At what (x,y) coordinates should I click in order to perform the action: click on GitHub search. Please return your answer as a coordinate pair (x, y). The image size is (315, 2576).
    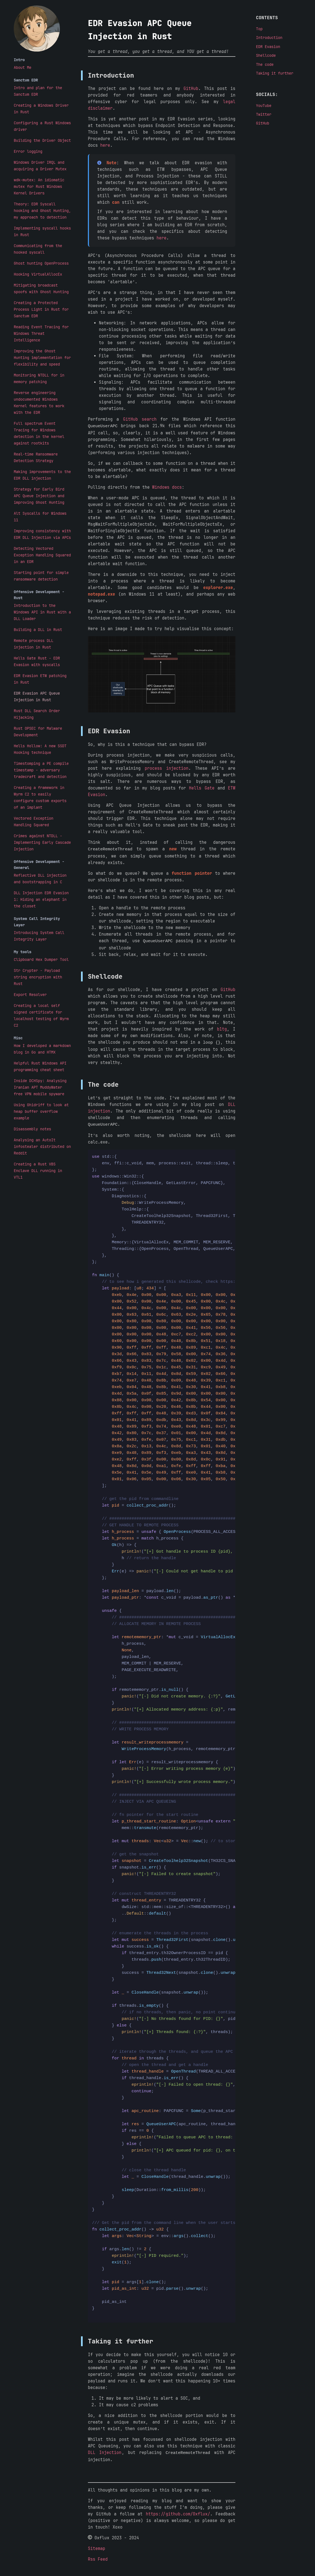
    Looking at the image, I should click on (140, 419).